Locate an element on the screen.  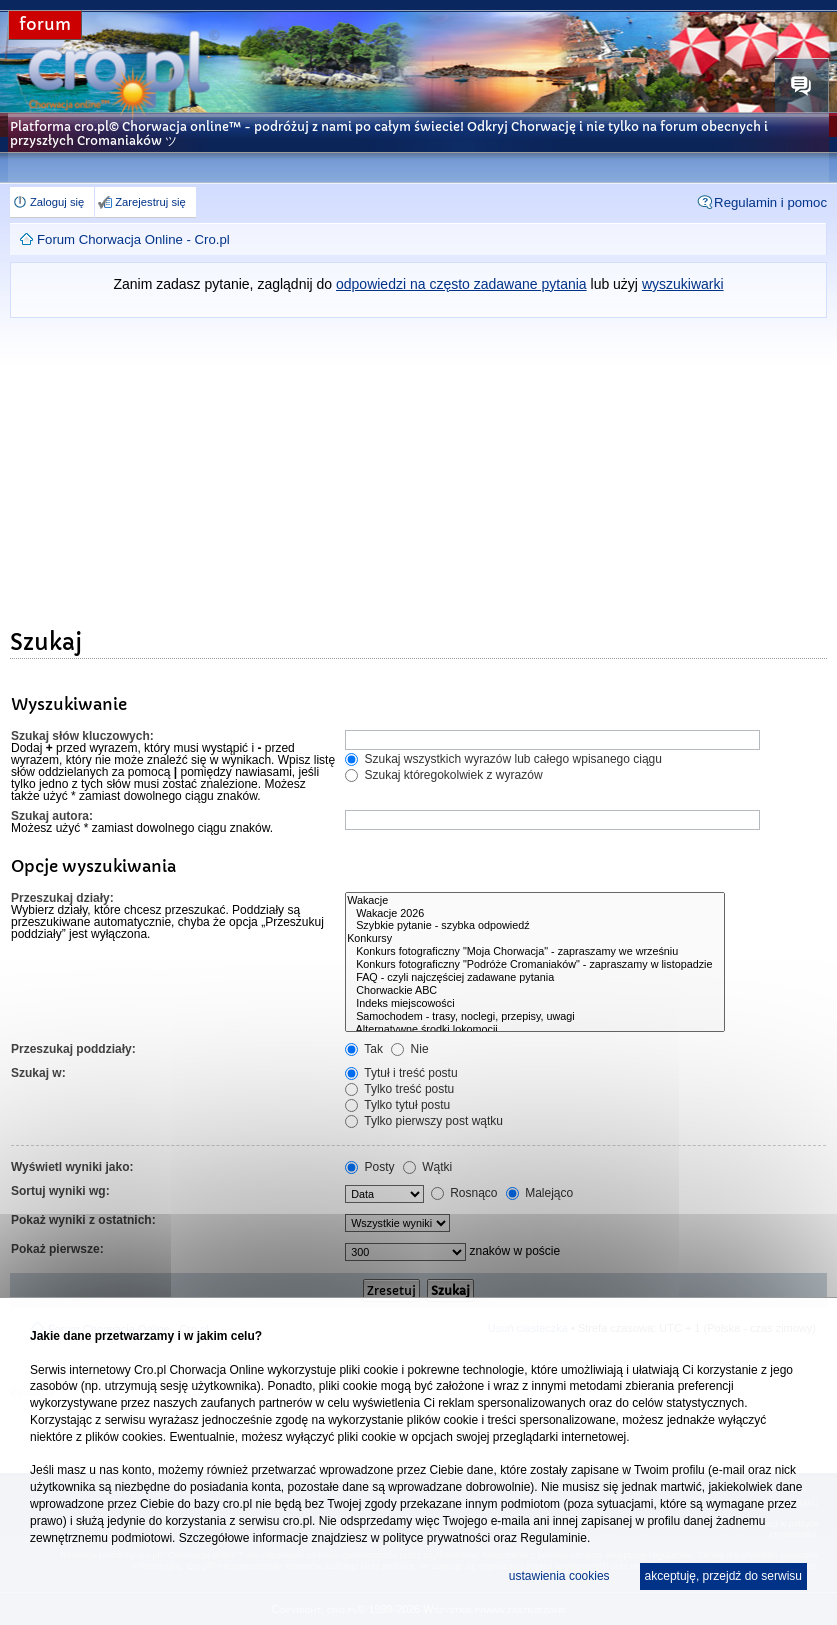
Nie is located at coordinates (409, 1049).